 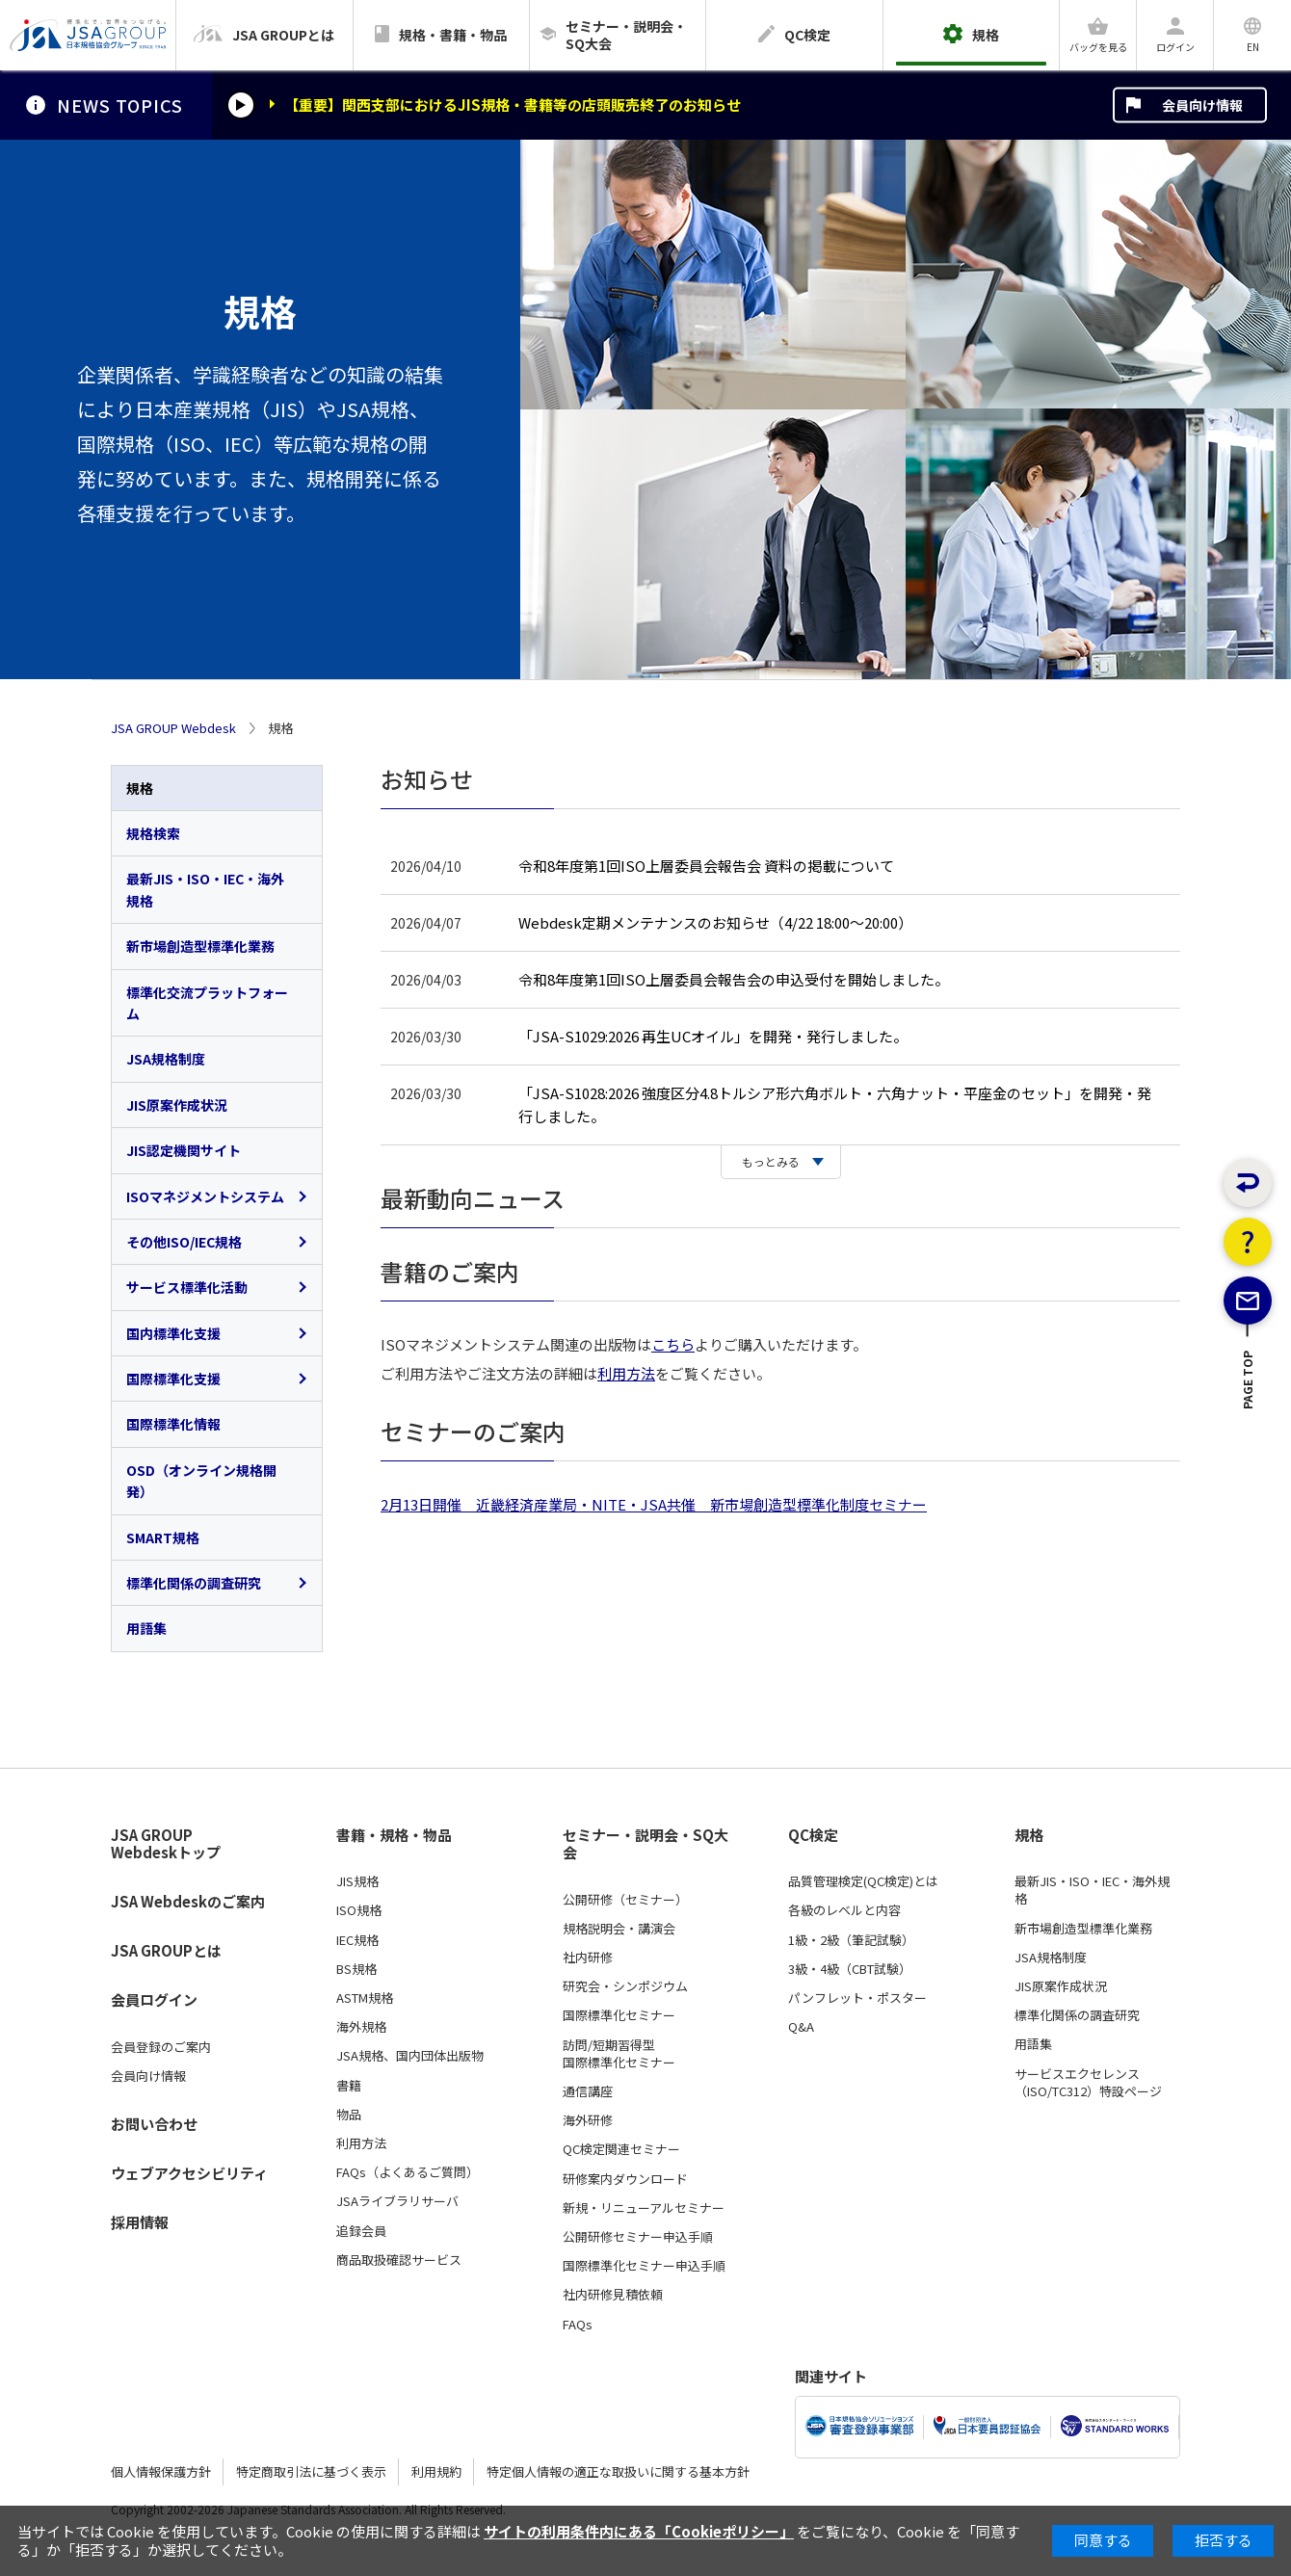 What do you see at coordinates (619, 2054) in the screenshot?
I see `訪問/短期習得型国際標準化セミナー` at bounding box center [619, 2054].